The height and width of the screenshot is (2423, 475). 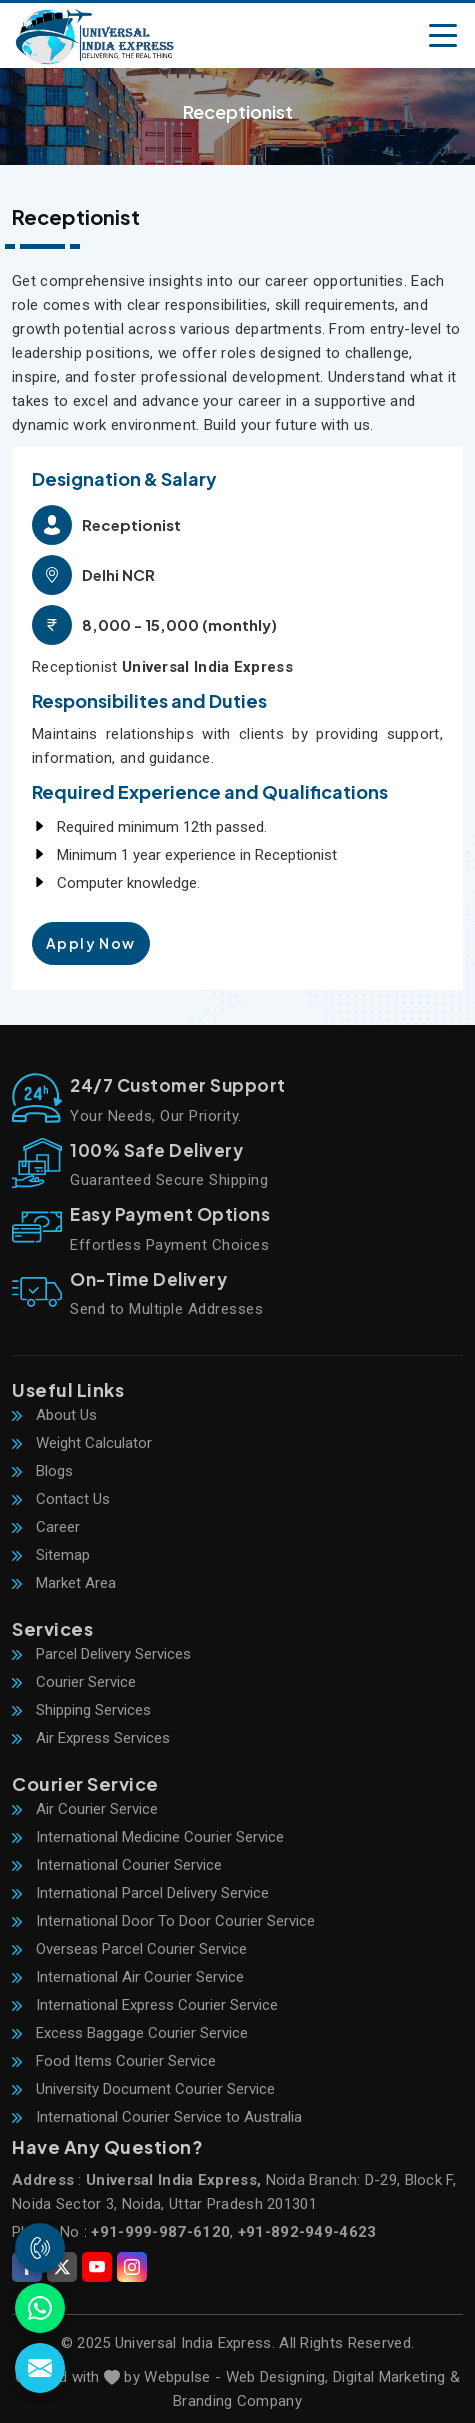 What do you see at coordinates (114, 2061) in the screenshot?
I see `Food Items Courier Service` at bounding box center [114, 2061].